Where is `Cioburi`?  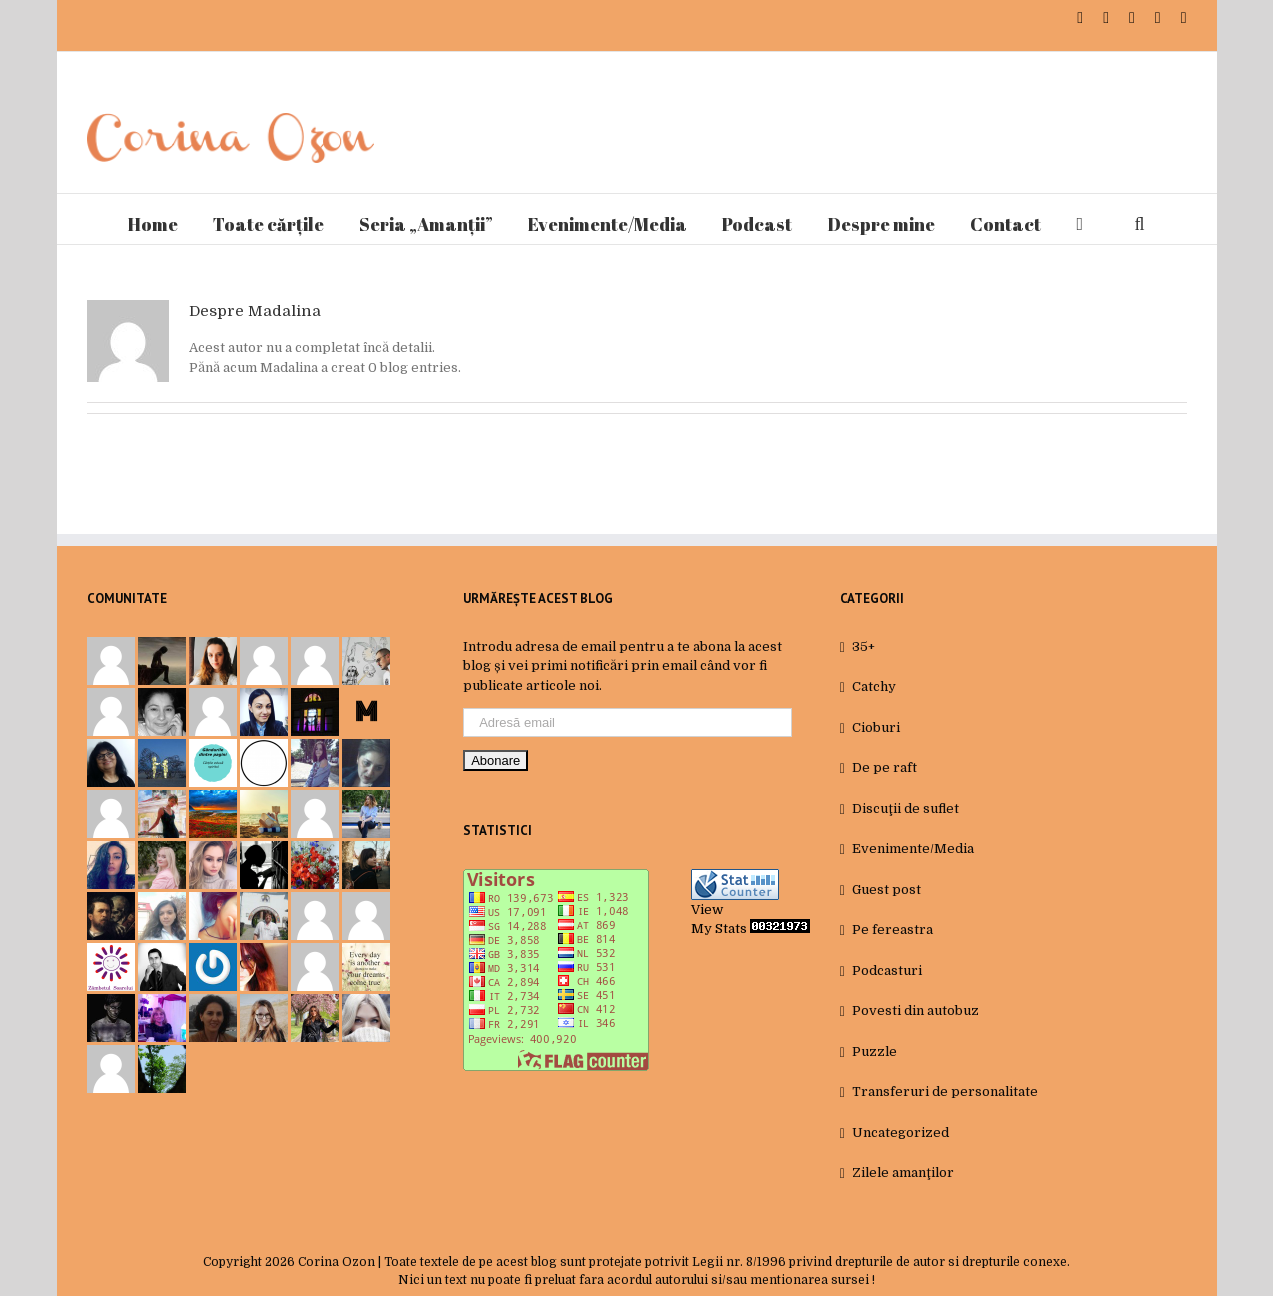 Cioburi is located at coordinates (876, 727).